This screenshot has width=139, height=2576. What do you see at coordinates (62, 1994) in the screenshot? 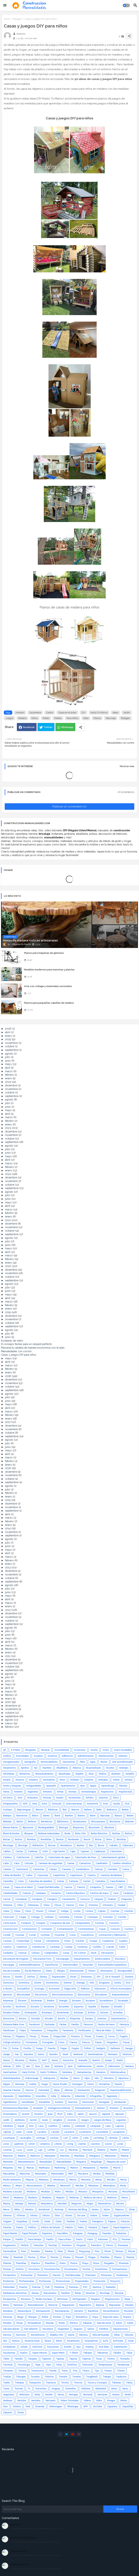
I see `Electrodomesticos` at bounding box center [62, 1994].